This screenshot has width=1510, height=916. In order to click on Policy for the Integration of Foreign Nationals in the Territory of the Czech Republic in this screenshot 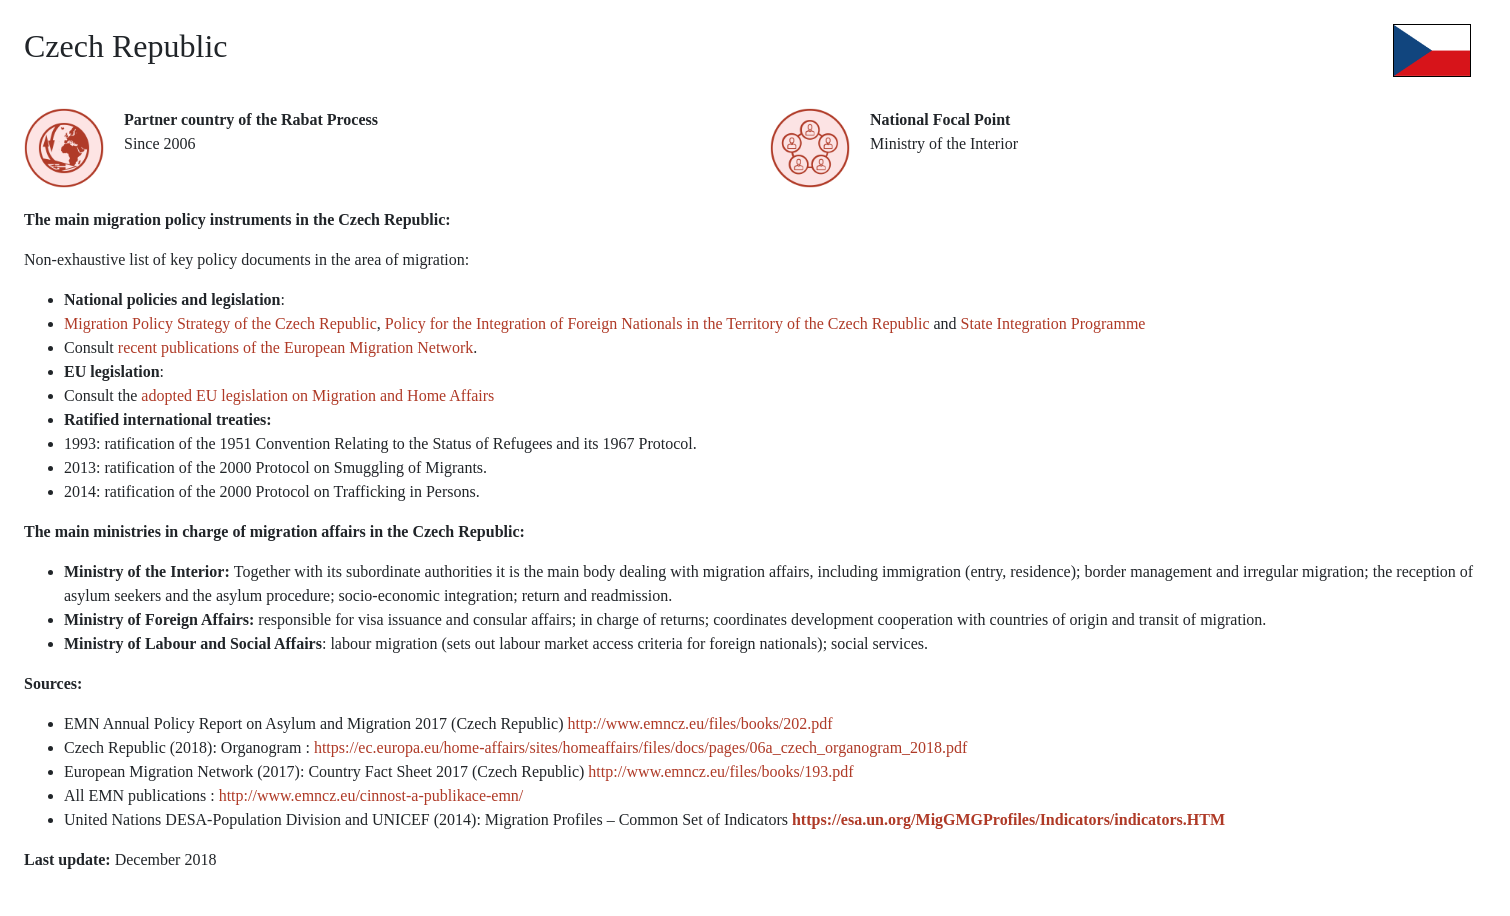, I will do `click(657, 323)`.